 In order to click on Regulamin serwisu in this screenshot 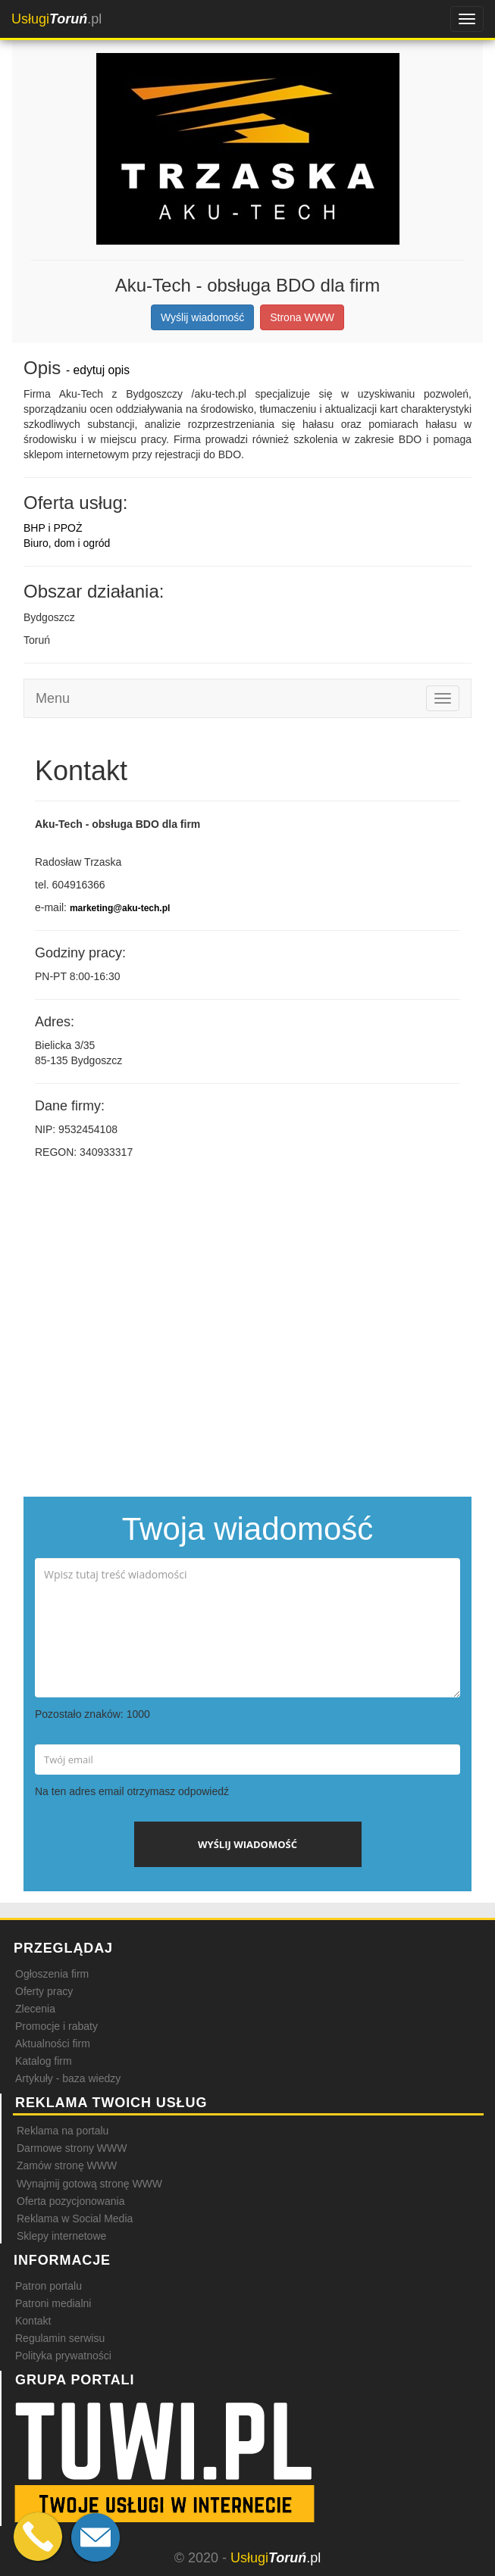, I will do `click(60, 2338)`.